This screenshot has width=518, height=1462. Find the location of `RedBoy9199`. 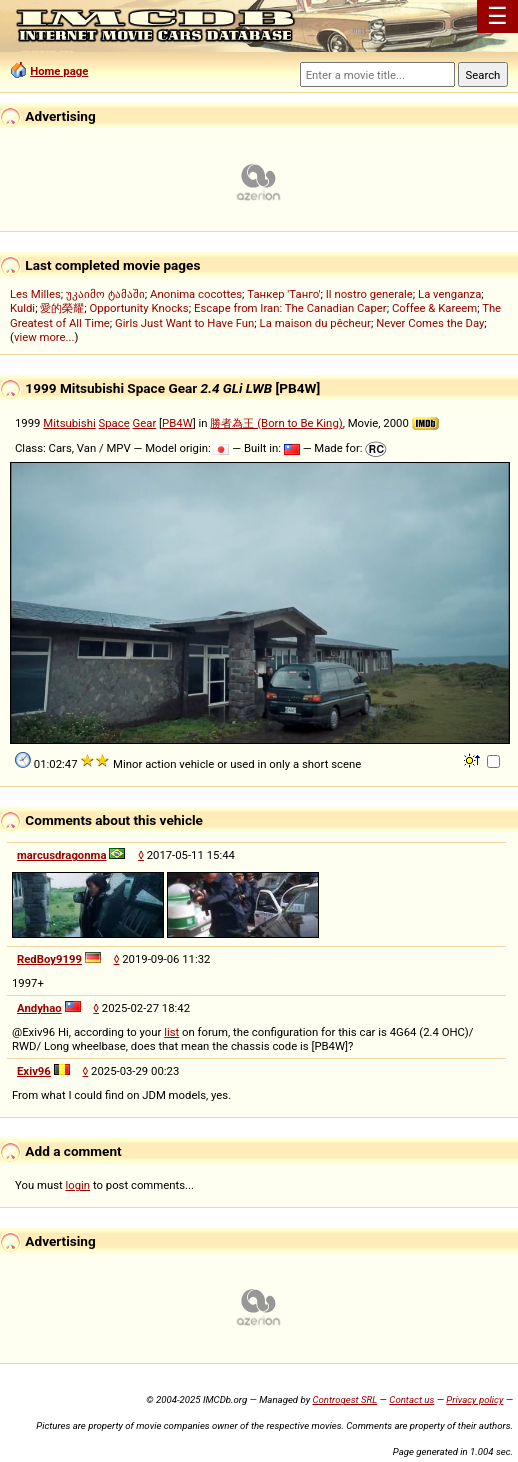

RedBoy9199 is located at coordinates (49, 959).